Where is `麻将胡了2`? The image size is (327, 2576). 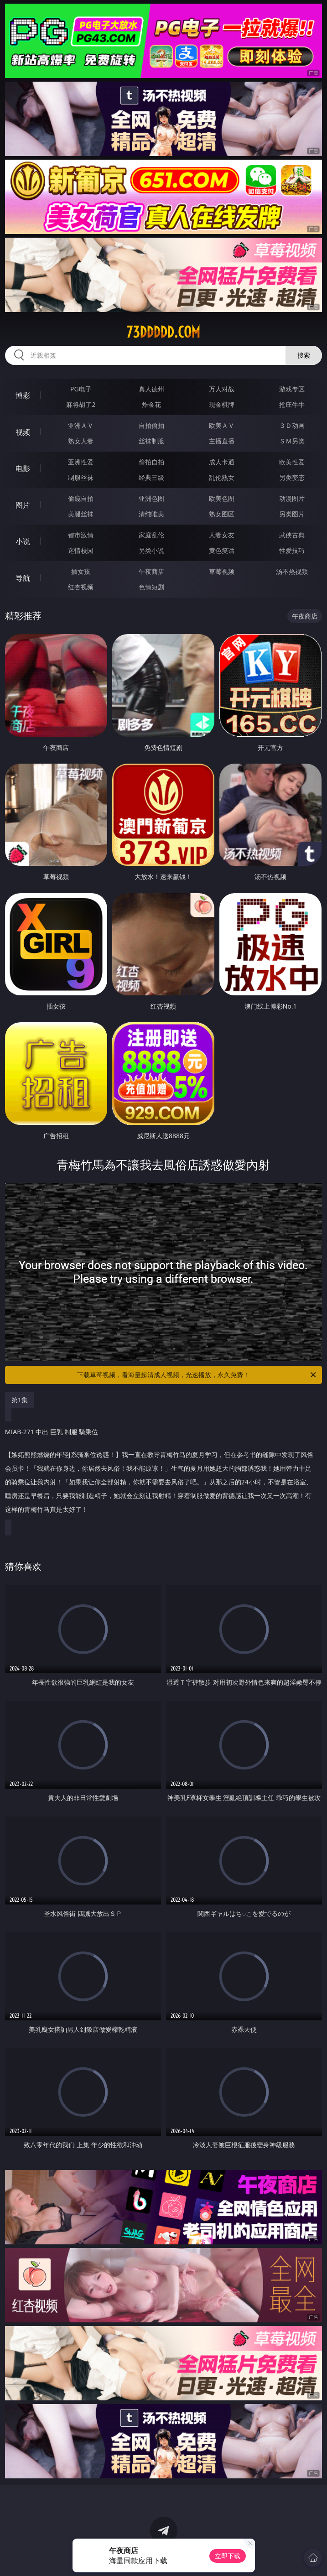
麻将胡了2 is located at coordinates (80, 404).